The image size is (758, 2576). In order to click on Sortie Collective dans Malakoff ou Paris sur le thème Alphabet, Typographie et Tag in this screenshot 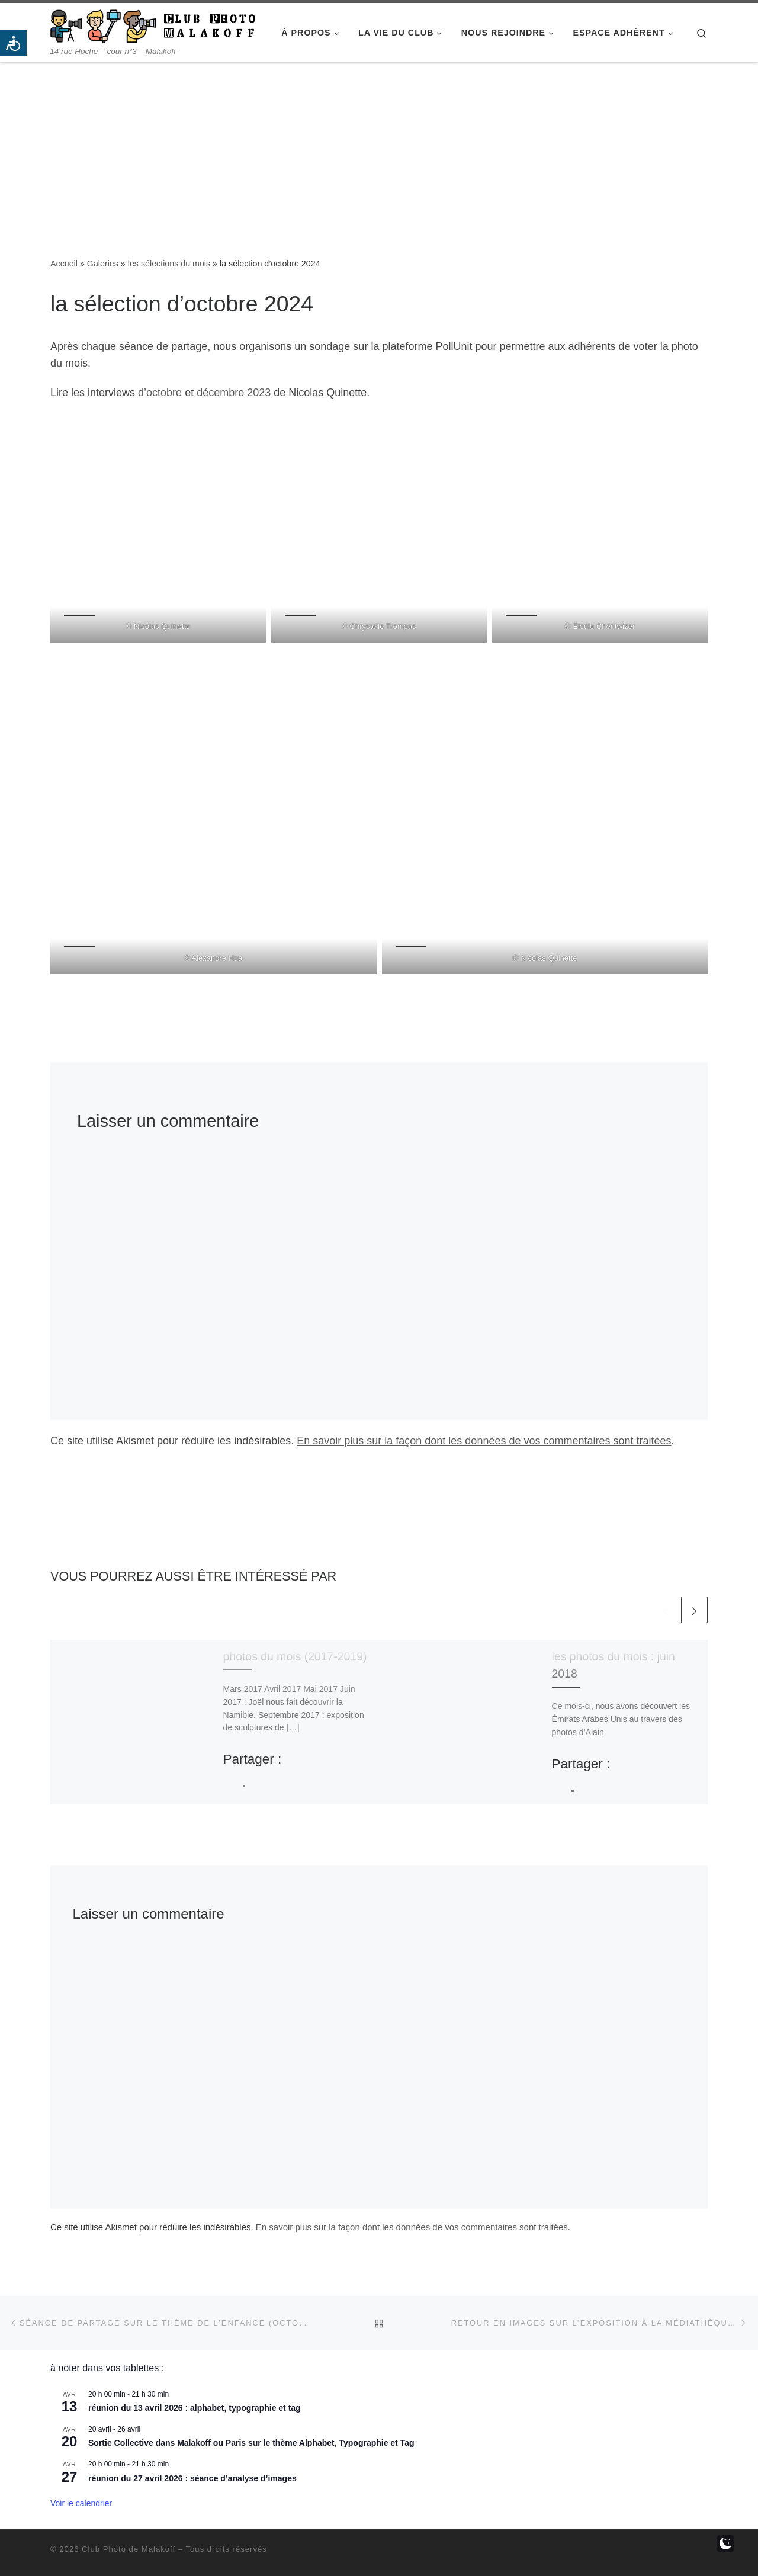, I will do `click(251, 2442)`.